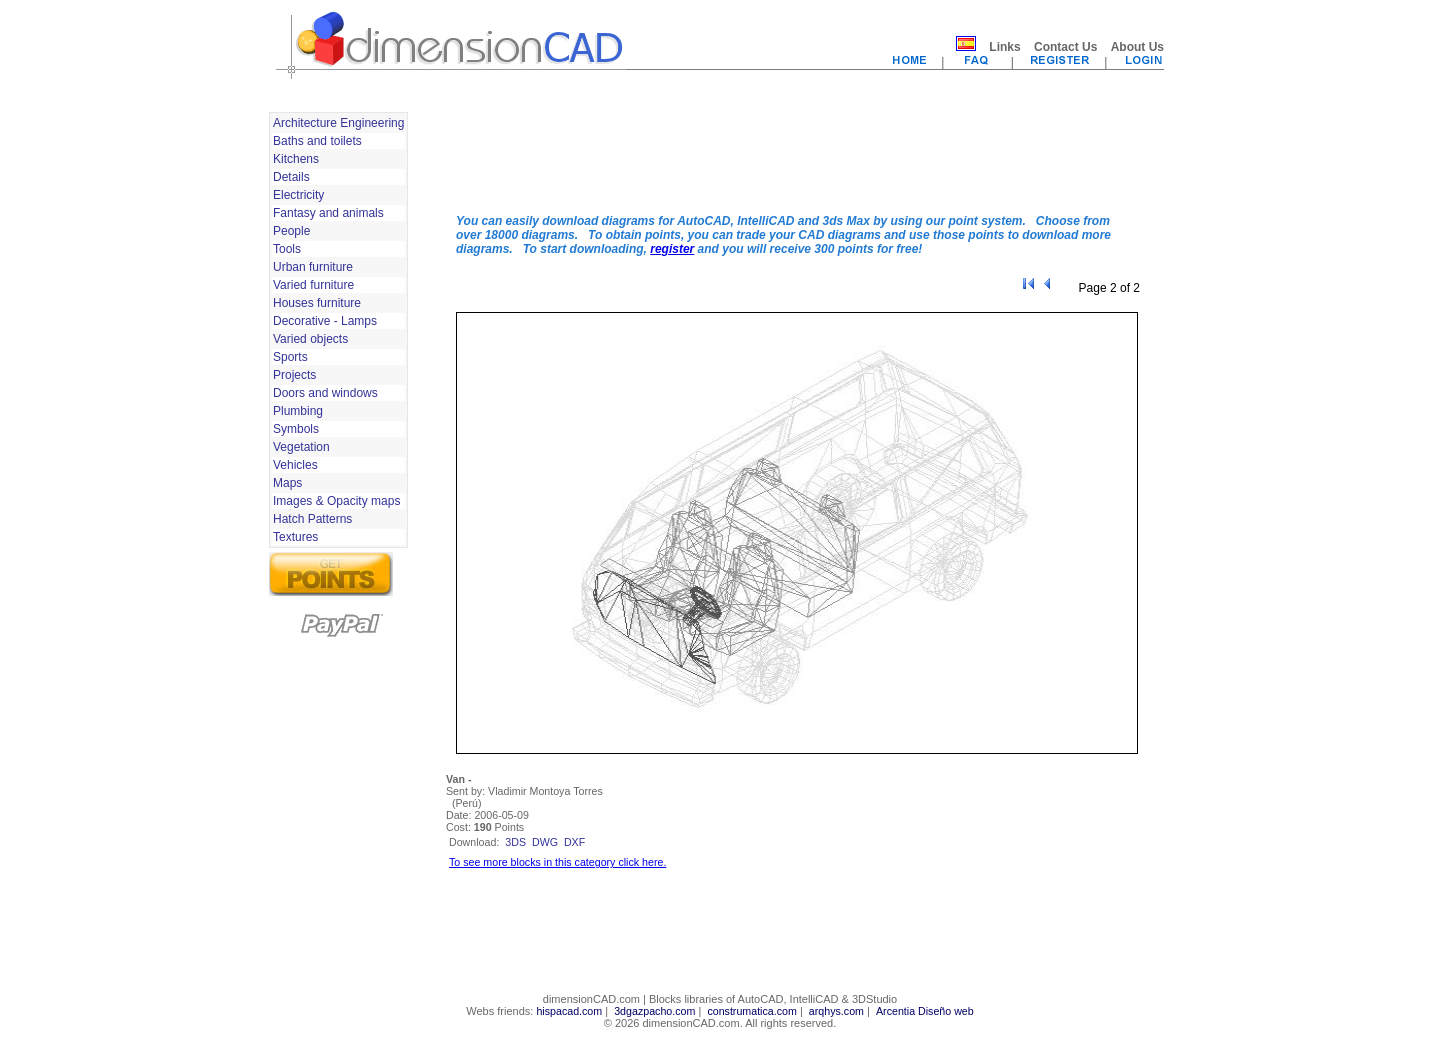 This screenshot has width=1440, height=1043. I want to click on Symbols, so click(296, 429).